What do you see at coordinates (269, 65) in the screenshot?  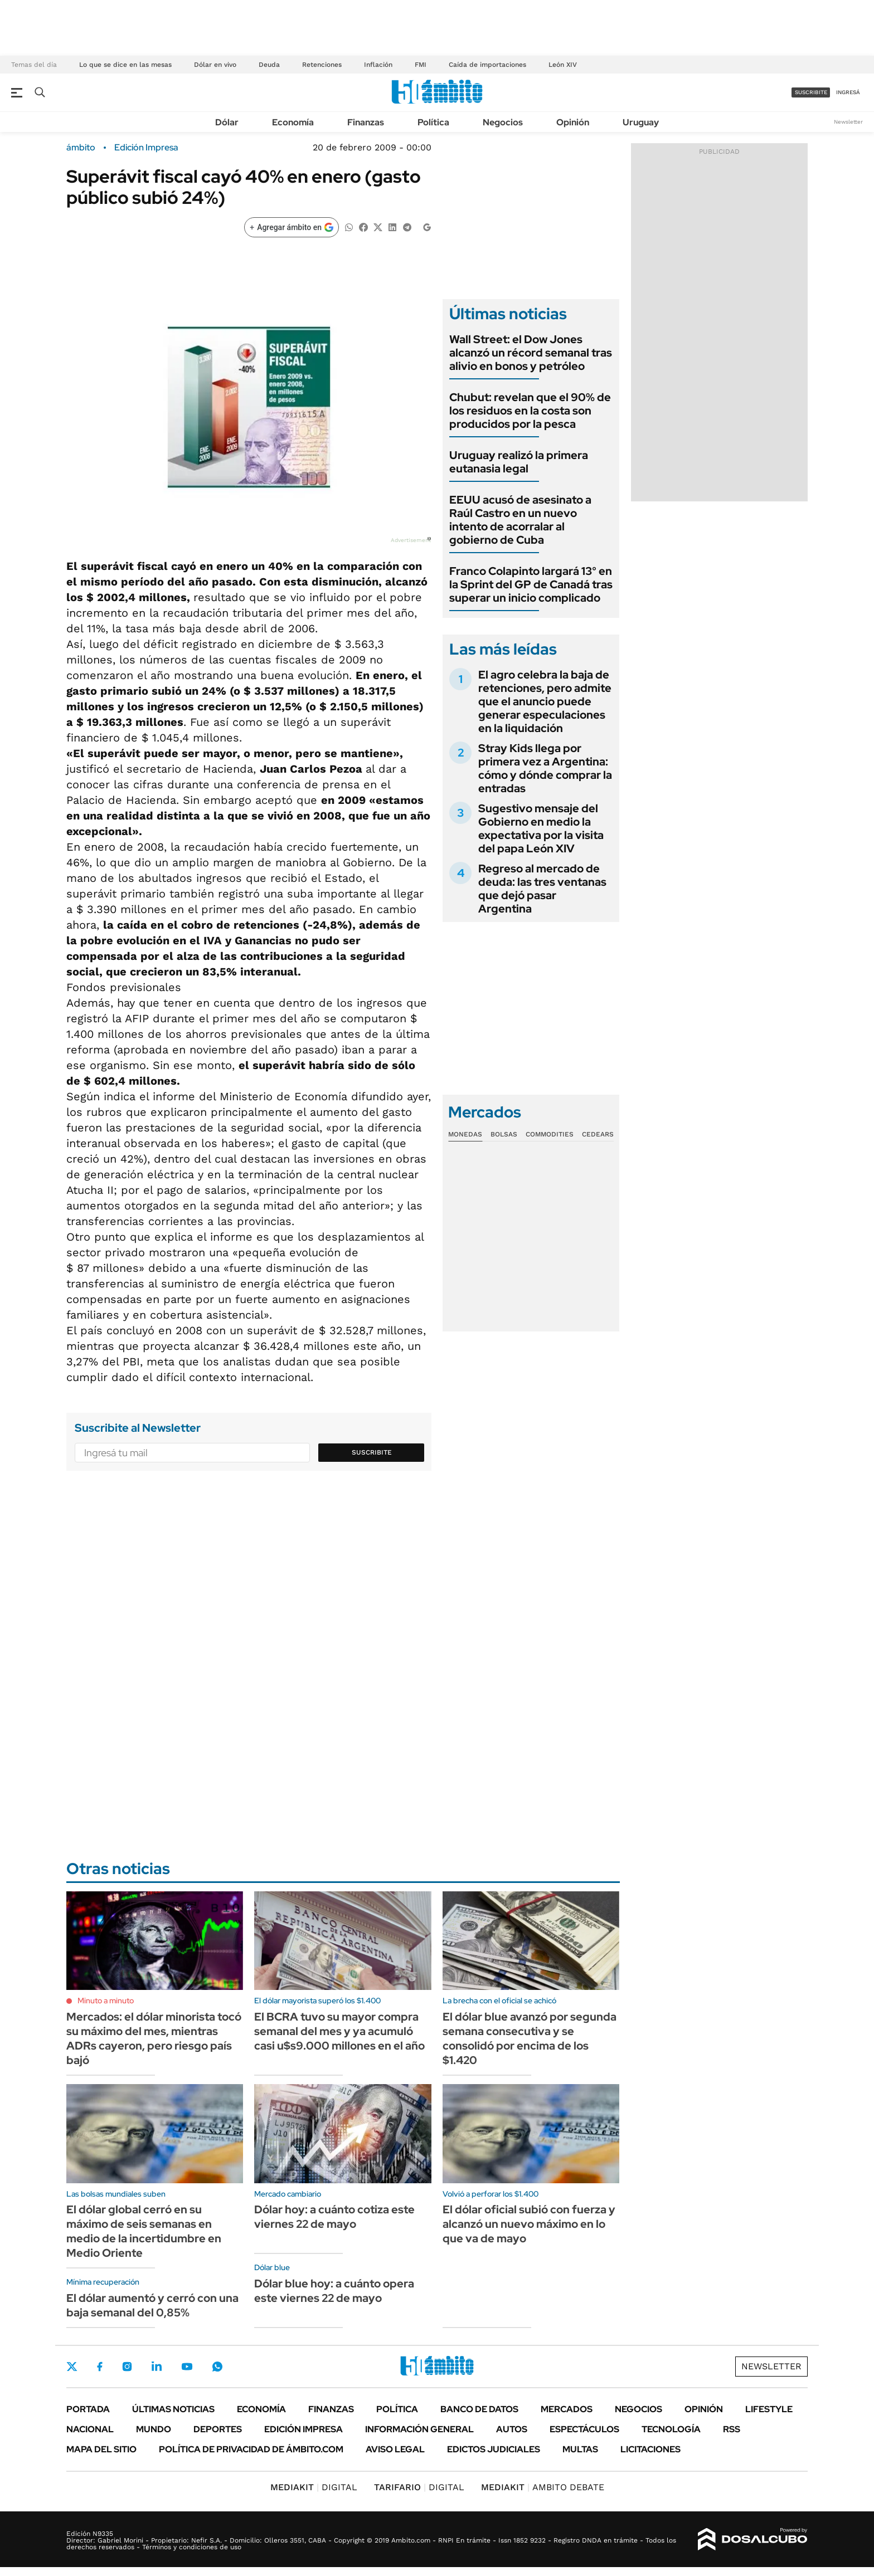 I see `Deuda` at bounding box center [269, 65].